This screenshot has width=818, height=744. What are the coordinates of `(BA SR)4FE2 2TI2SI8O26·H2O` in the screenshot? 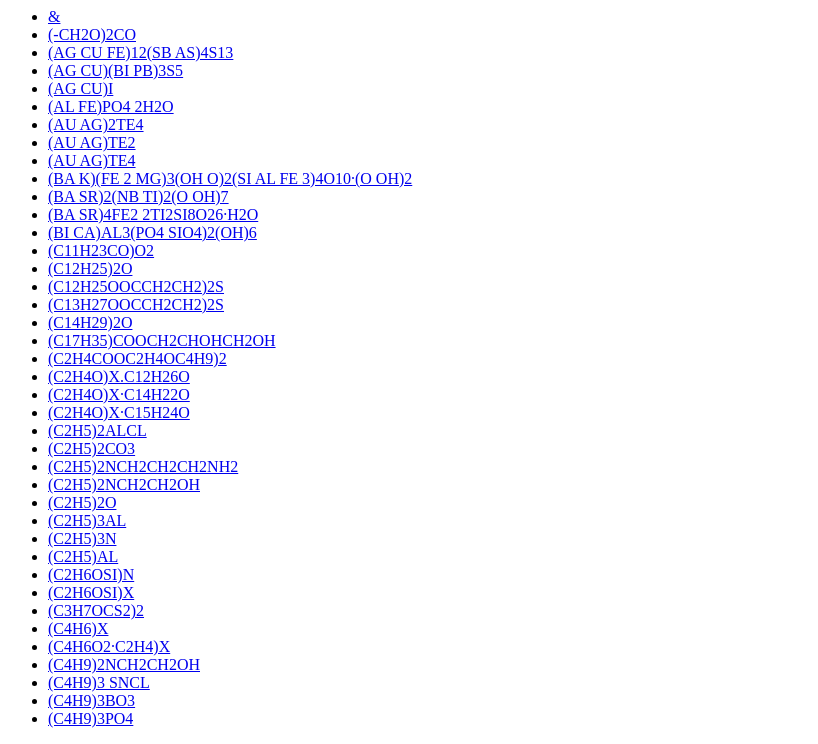 It's located at (153, 214).